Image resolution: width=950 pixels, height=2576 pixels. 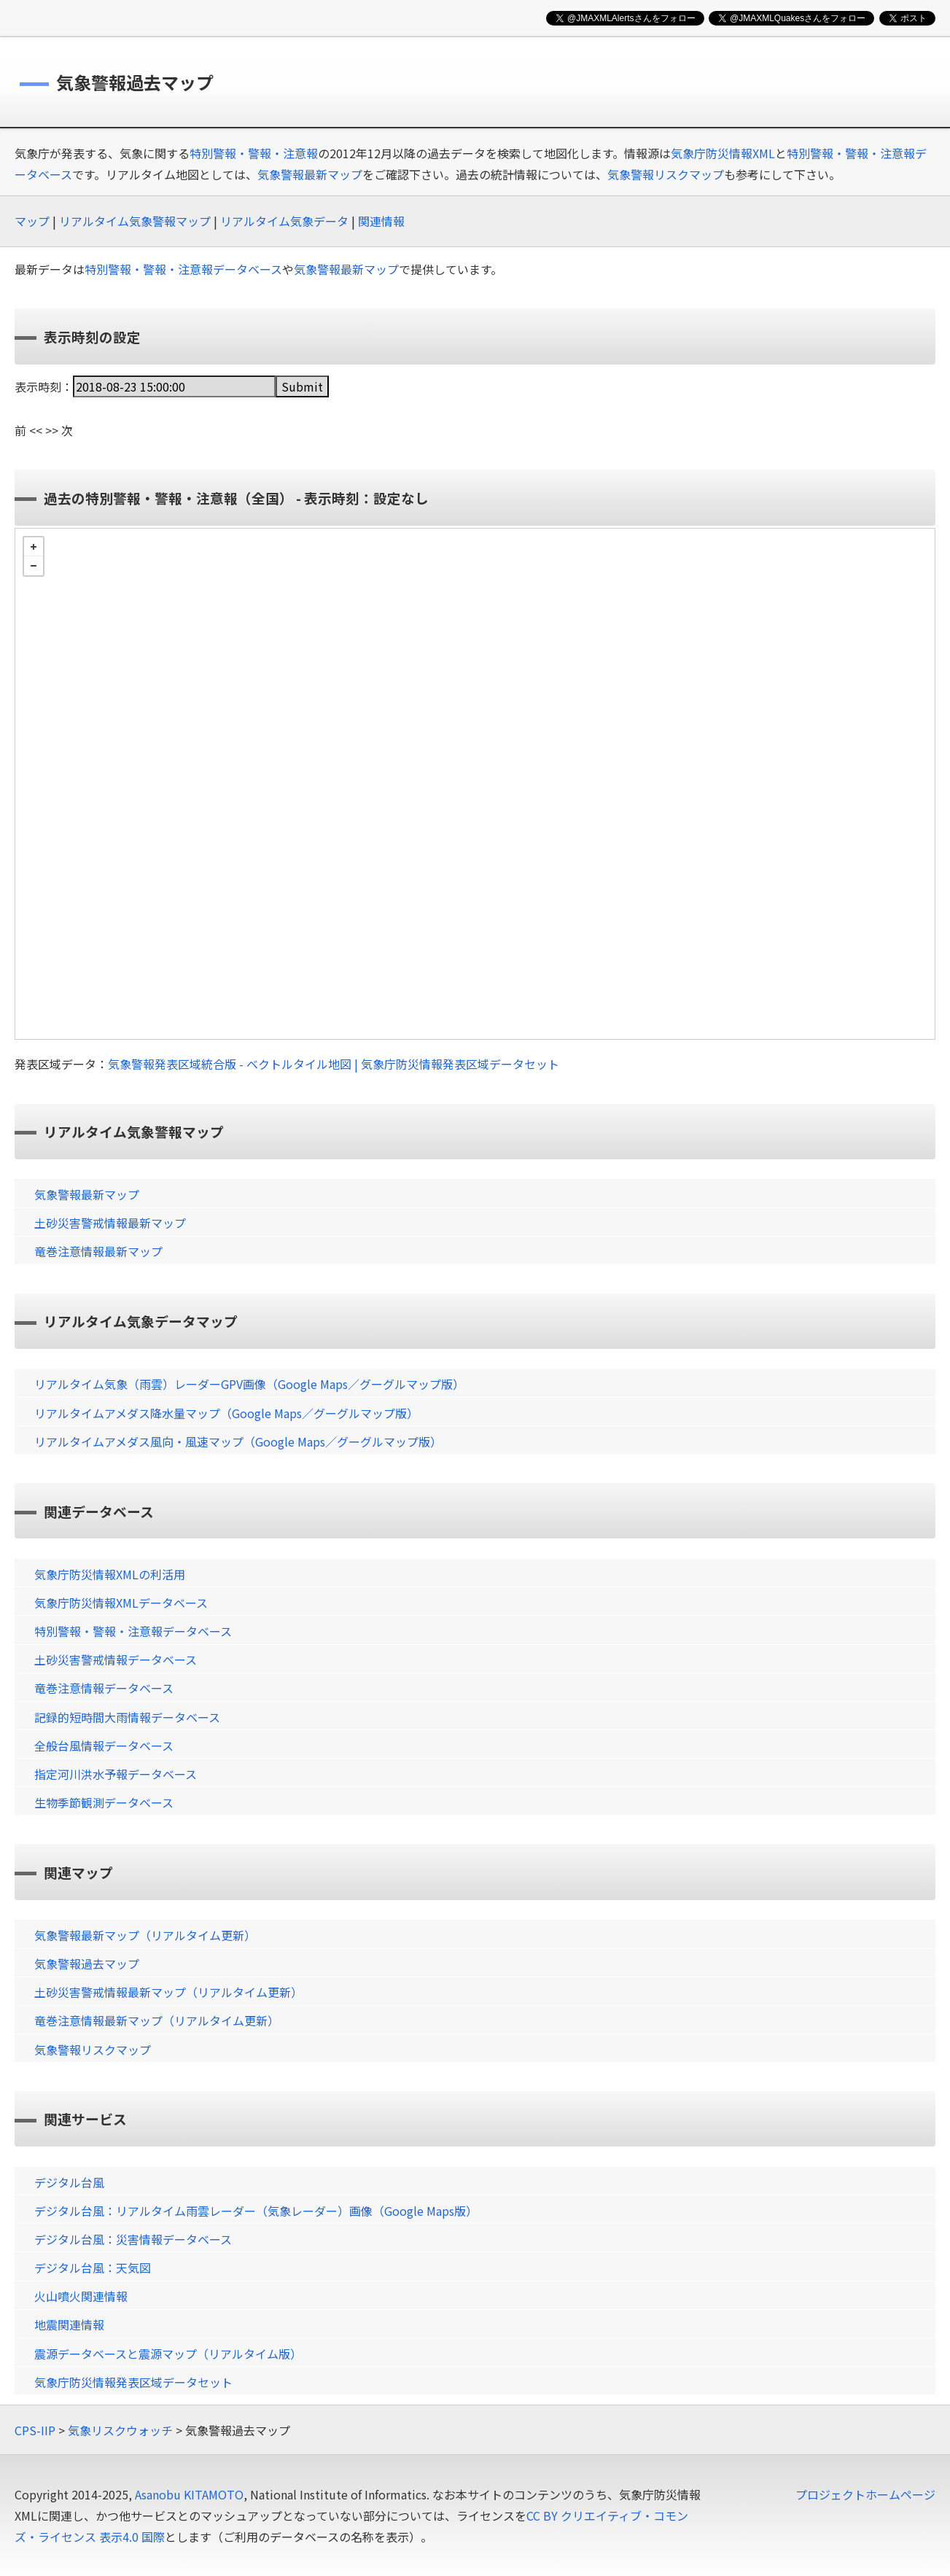 I want to click on 全般台風情報データベース, so click(x=104, y=1745).